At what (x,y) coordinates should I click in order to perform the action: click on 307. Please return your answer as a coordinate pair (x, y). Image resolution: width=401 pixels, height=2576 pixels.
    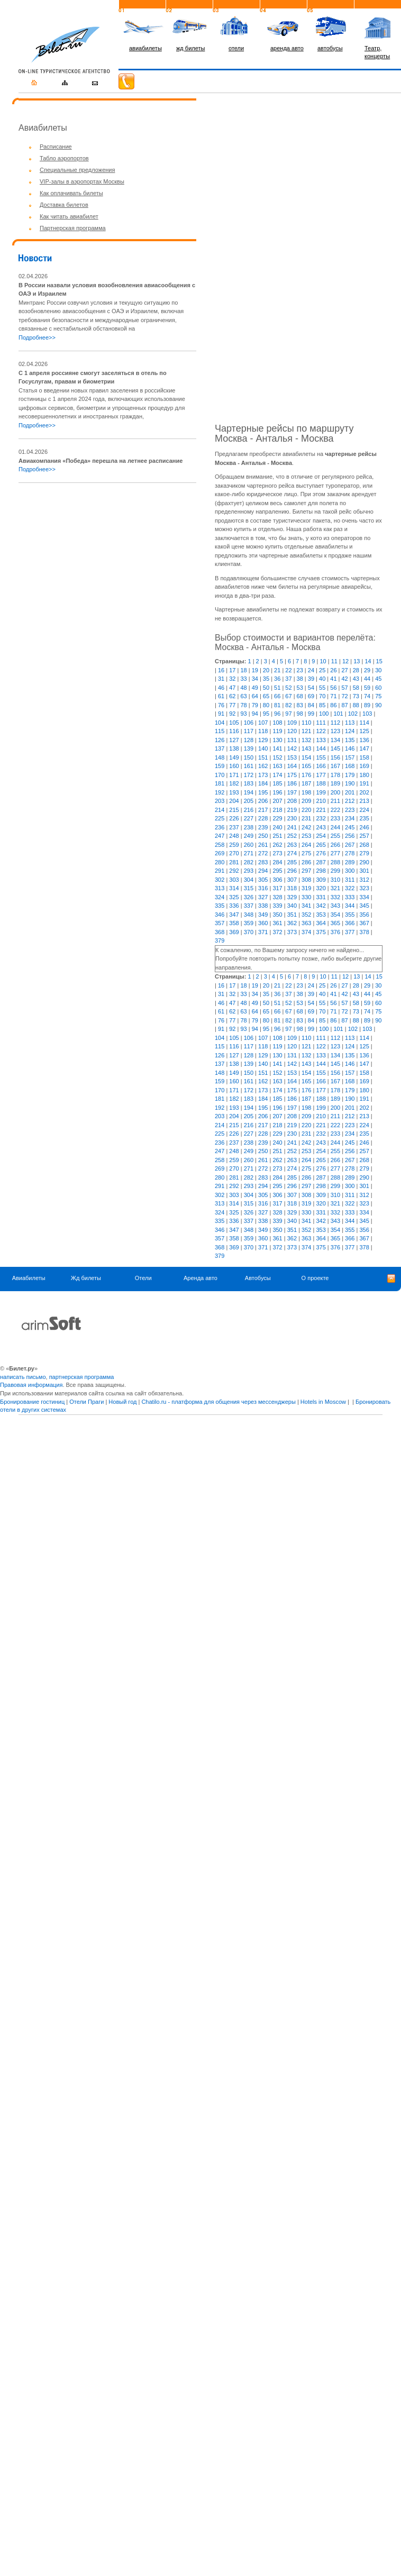
    Looking at the image, I should click on (292, 879).